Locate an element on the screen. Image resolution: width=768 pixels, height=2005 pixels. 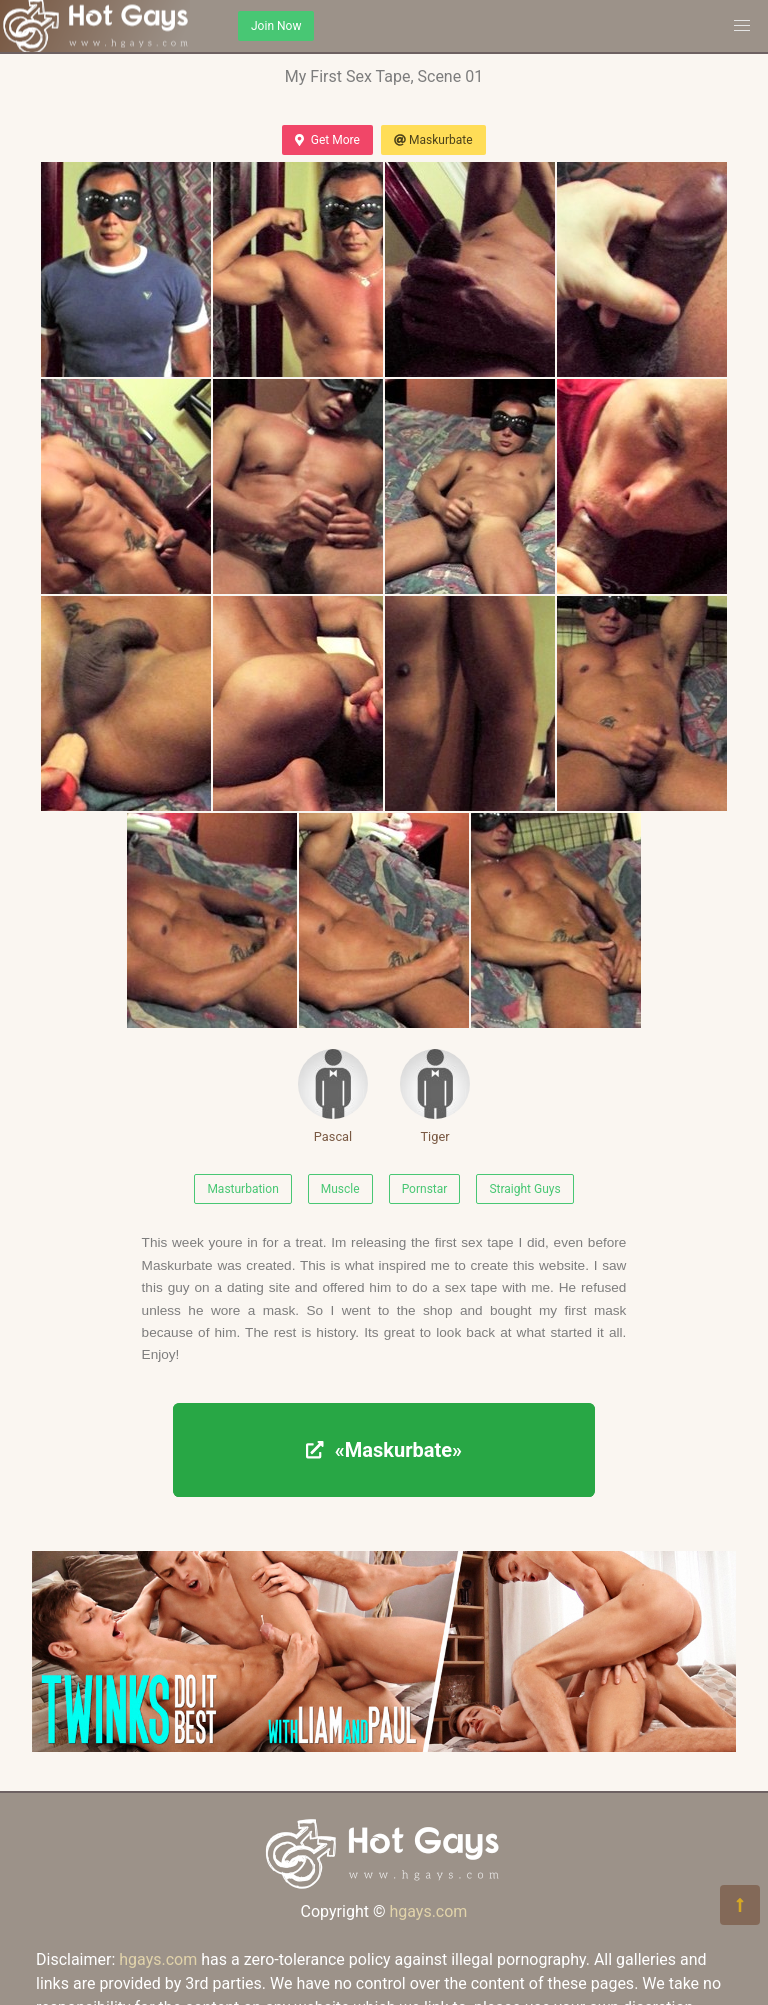
Muscle is located at coordinates (340, 1189).